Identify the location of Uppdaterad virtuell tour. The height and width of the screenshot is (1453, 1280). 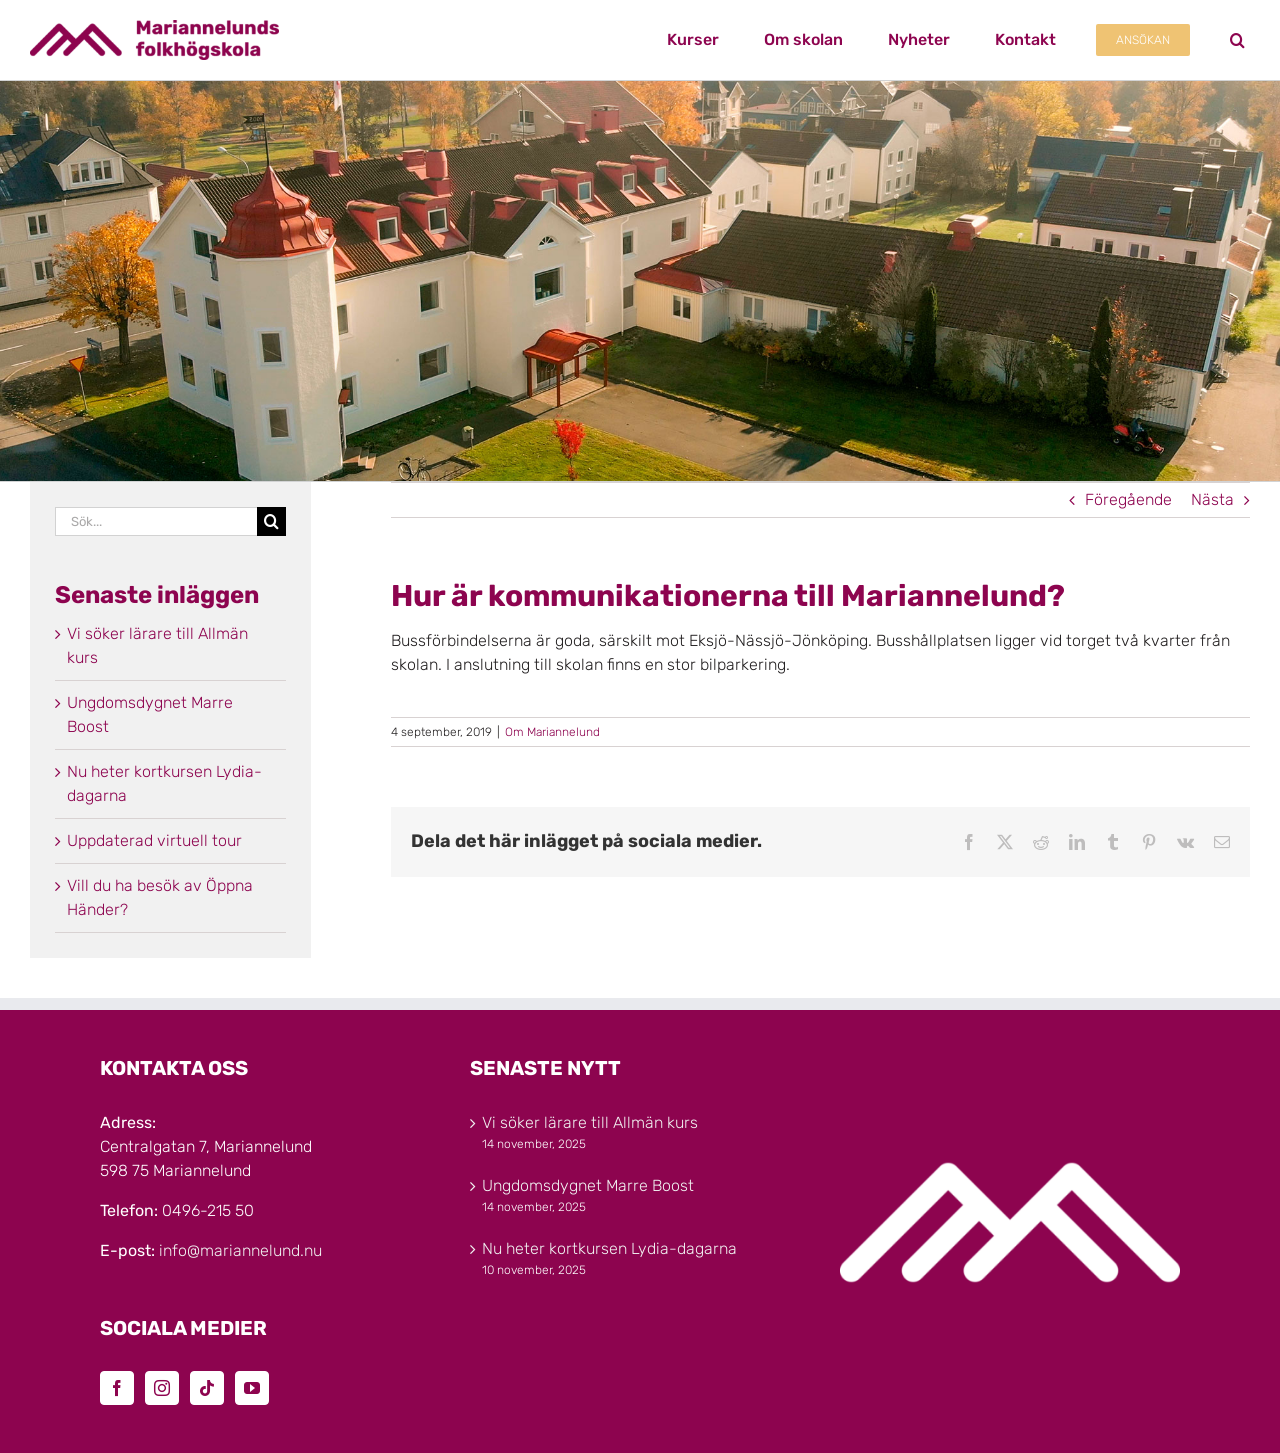
(154, 840).